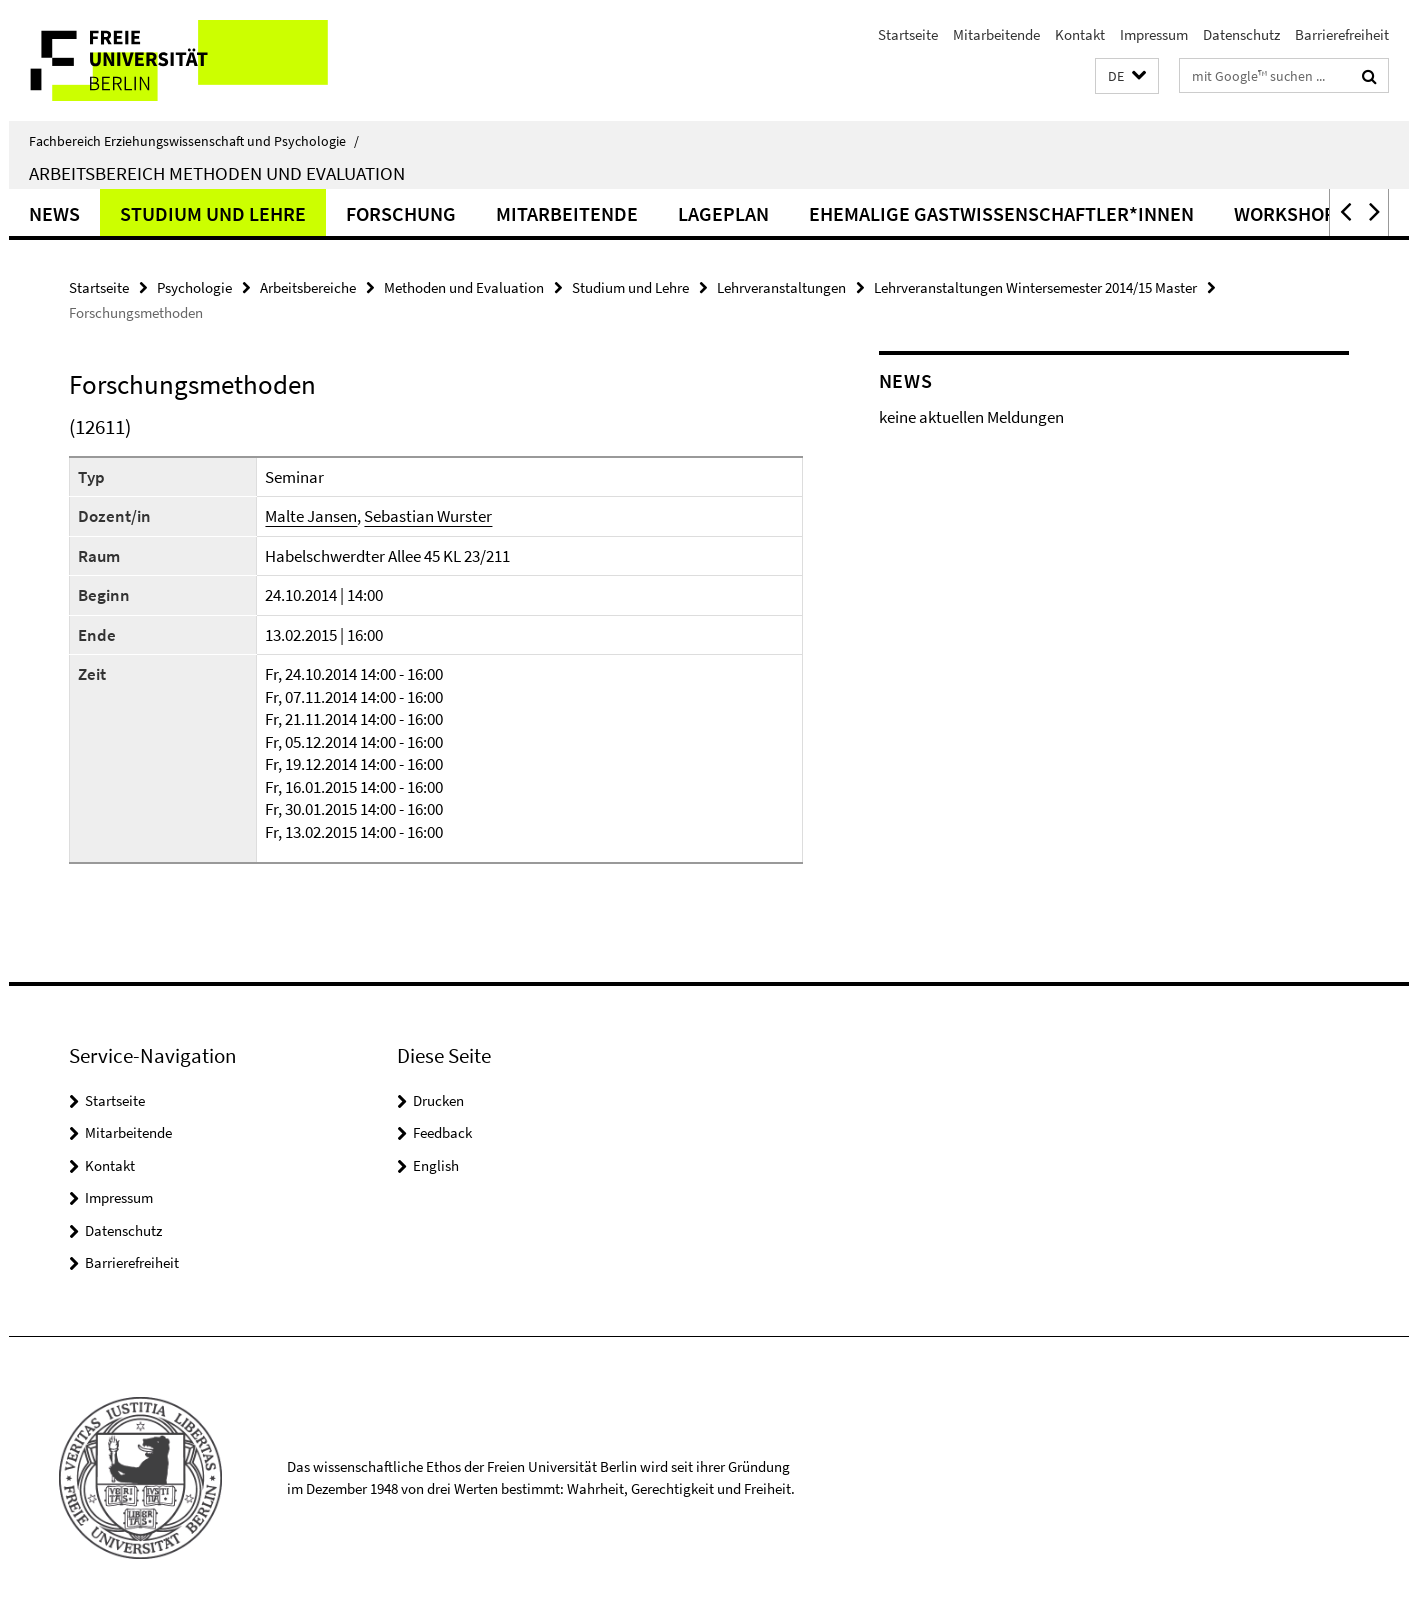  What do you see at coordinates (194, 287) in the screenshot?
I see `Psychologie` at bounding box center [194, 287].